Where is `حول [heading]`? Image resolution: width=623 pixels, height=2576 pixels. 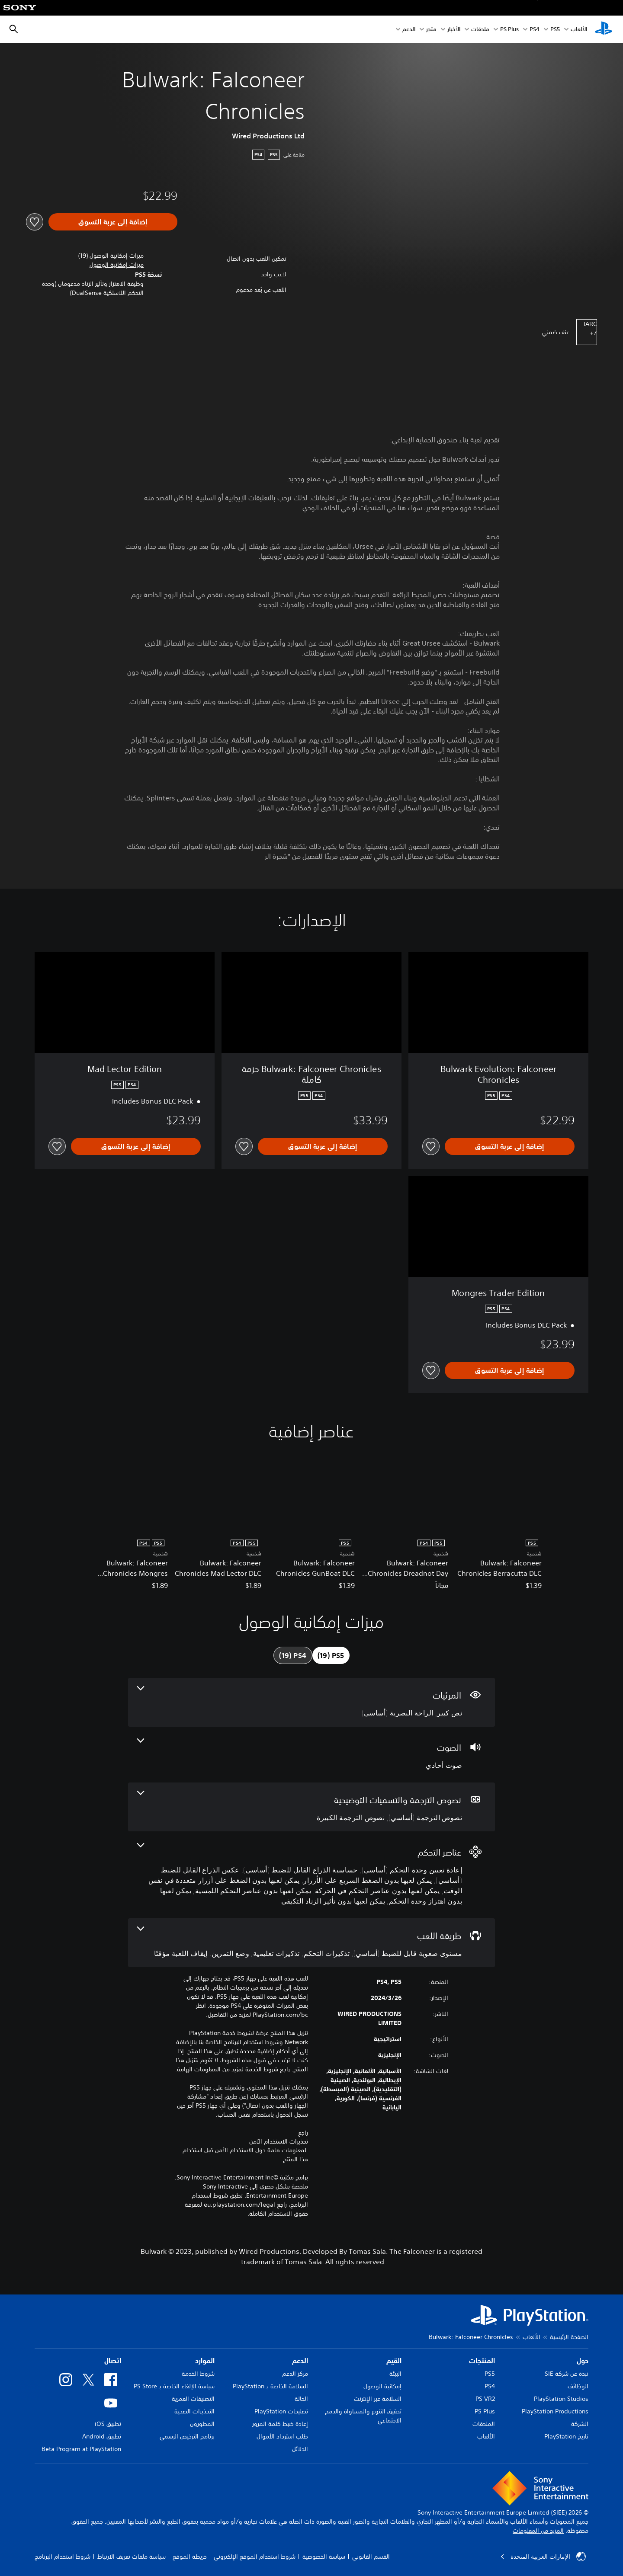 حول [heading] is located at coordinates (582, 2360).